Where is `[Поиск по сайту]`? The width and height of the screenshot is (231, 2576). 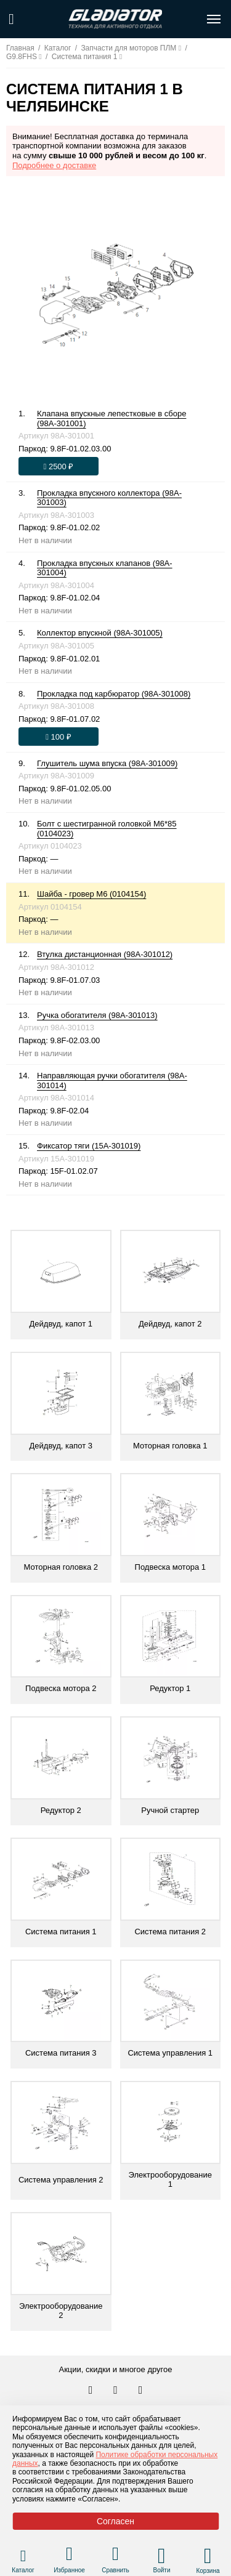 [Поиск по сайту] is located at coordinates (11, 19).